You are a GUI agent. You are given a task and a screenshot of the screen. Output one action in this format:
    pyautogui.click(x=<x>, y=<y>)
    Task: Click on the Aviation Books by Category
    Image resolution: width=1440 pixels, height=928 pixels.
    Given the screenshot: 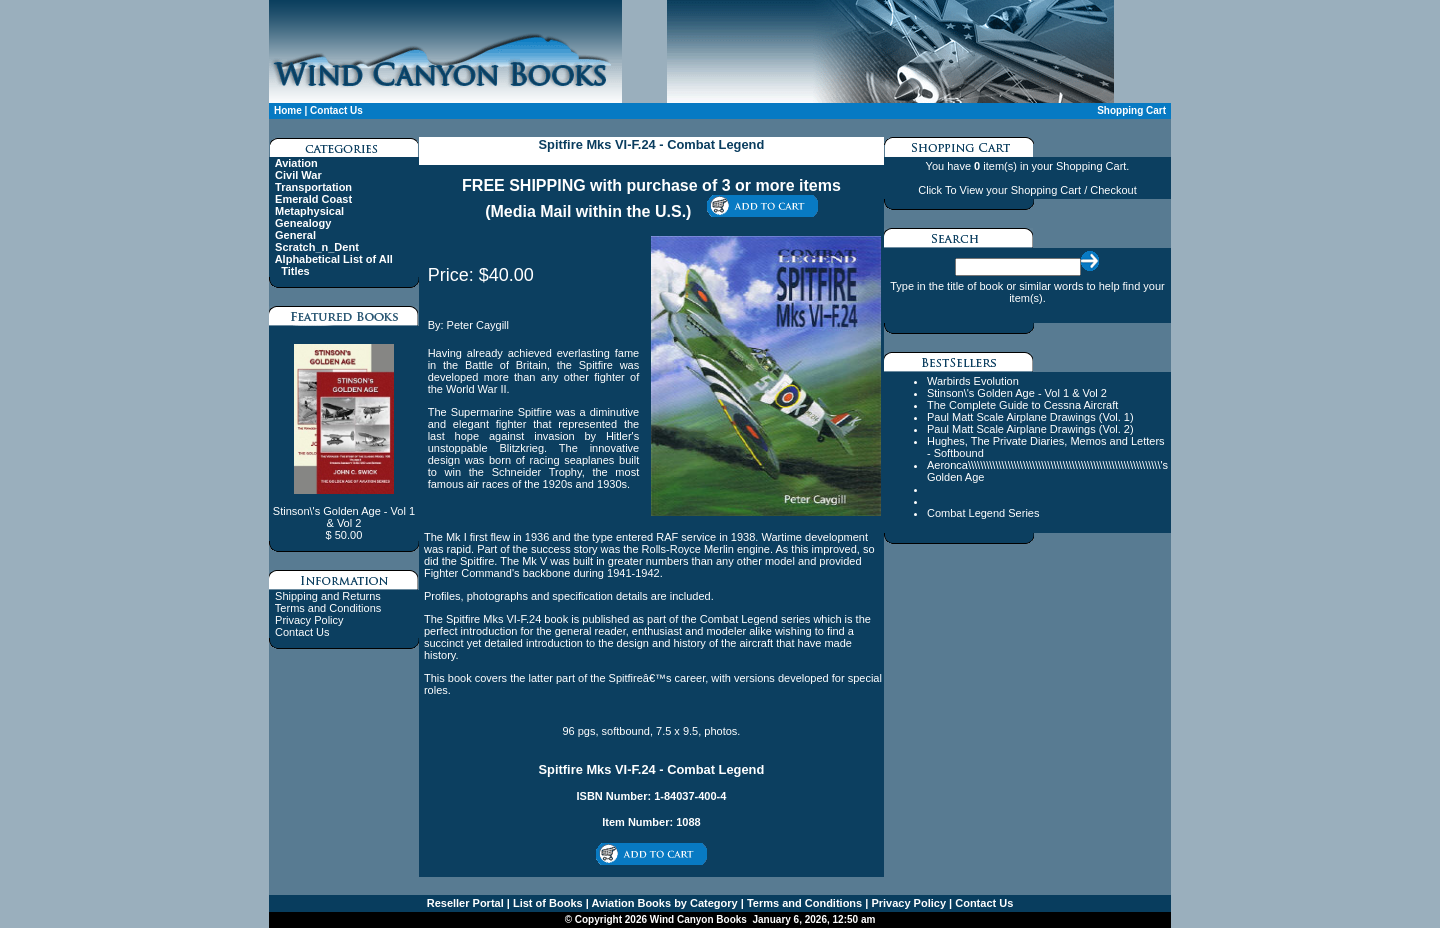 What is the action you would take?
    pyautogui.click(x=663, y=903)
    